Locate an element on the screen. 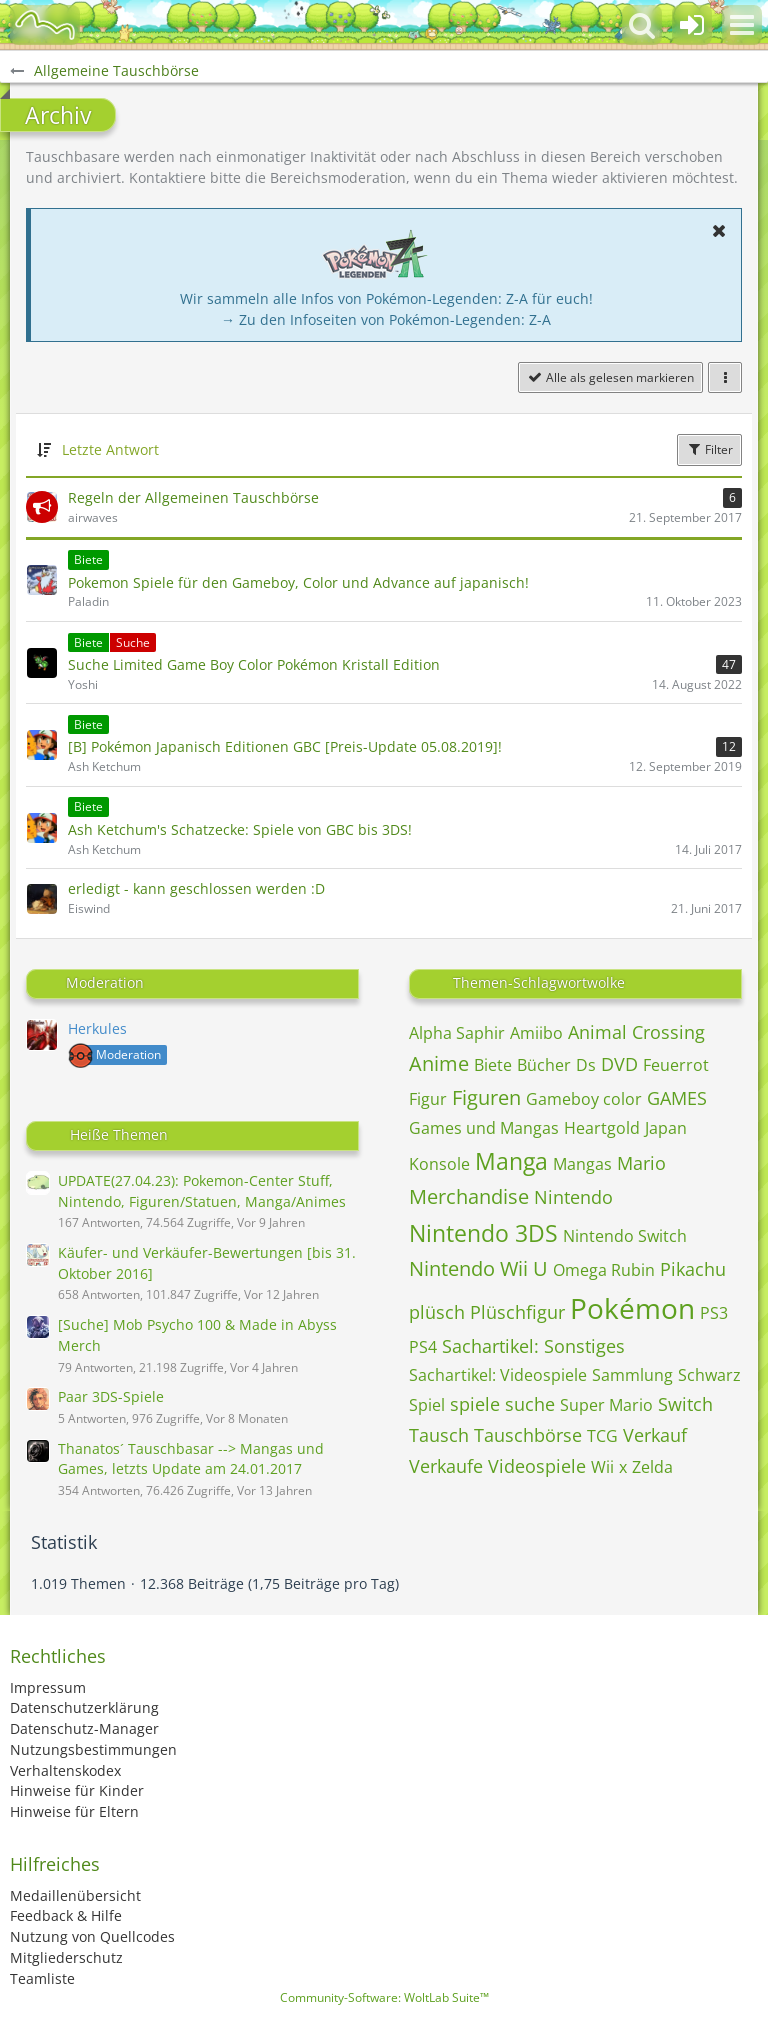 This screenshot has height=2027, width=768. DVD [Themen mit dem Tag „DVD“] is located at coordinates (619, 1064).